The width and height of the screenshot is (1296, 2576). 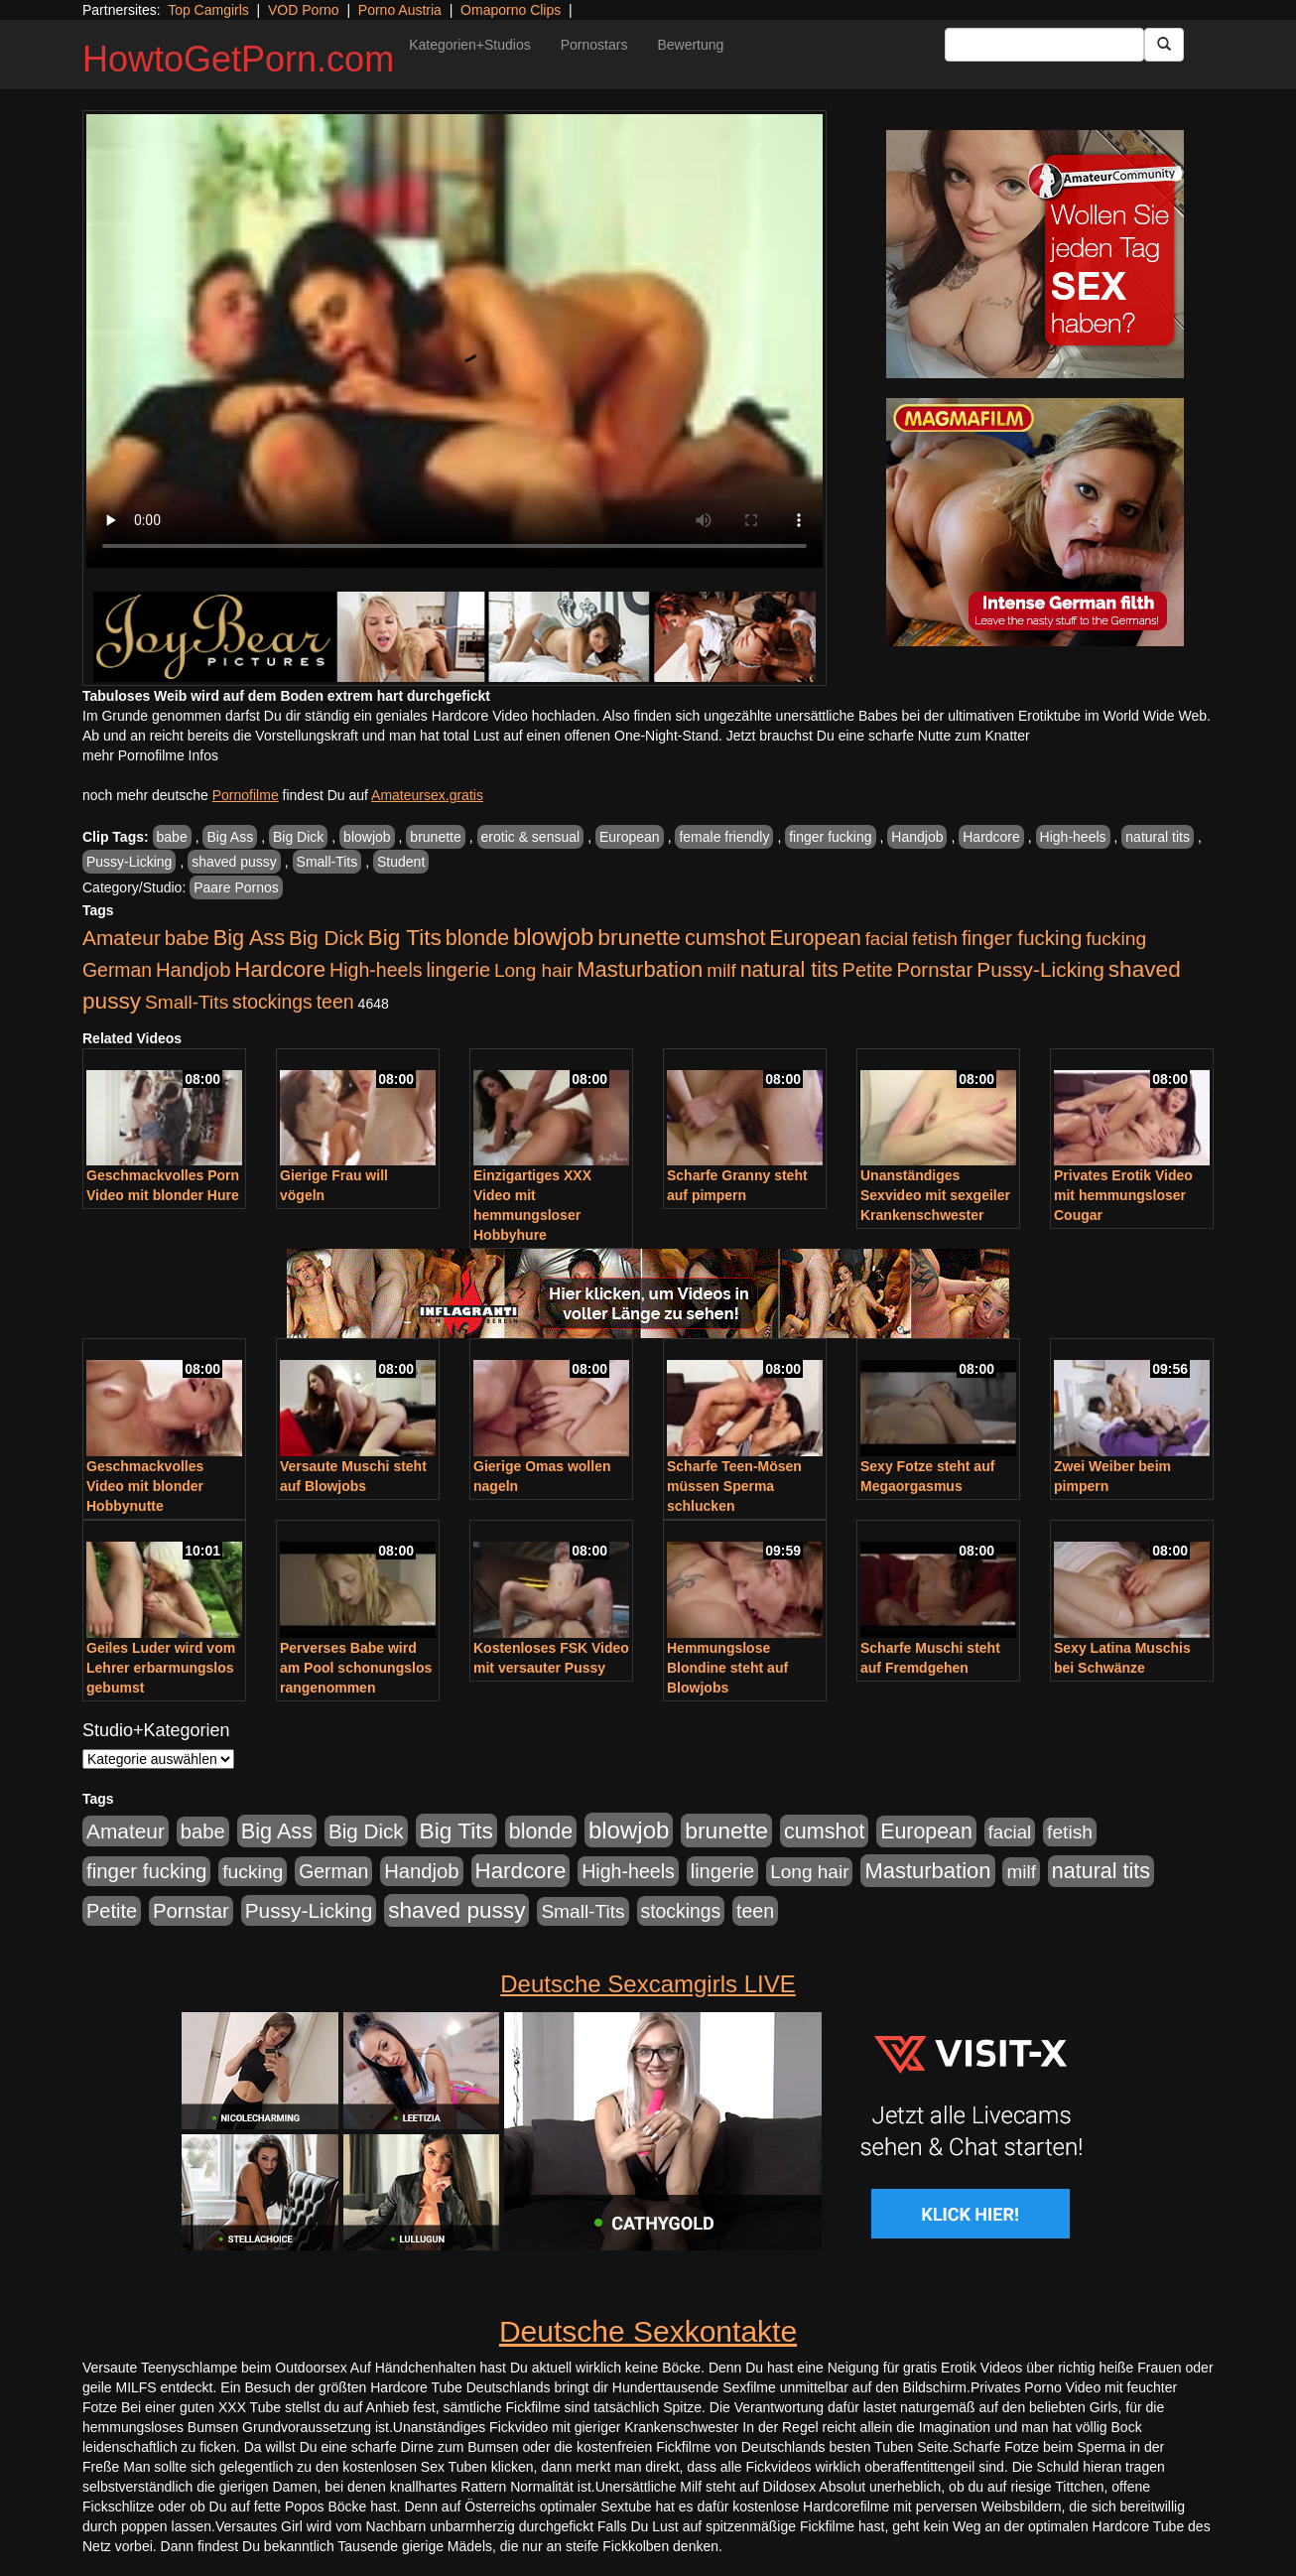 What do you see at coordinates (279, 969) in the screenshot?
I see `Hardcore [Hardcore (1.371 Einträge)]` at bounding box center [279, 969].